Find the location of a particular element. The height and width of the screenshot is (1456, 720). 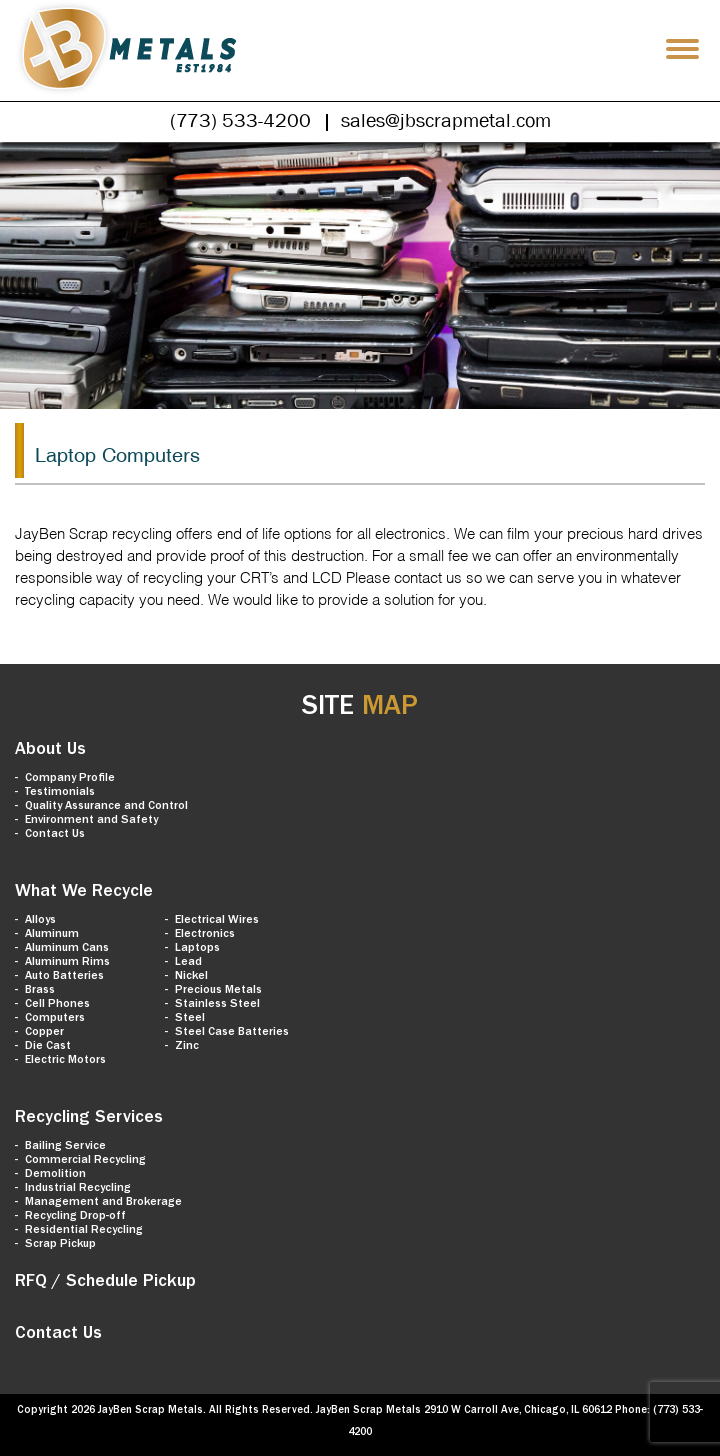

Scrap Pickup is located at coordinates (60, 1245).